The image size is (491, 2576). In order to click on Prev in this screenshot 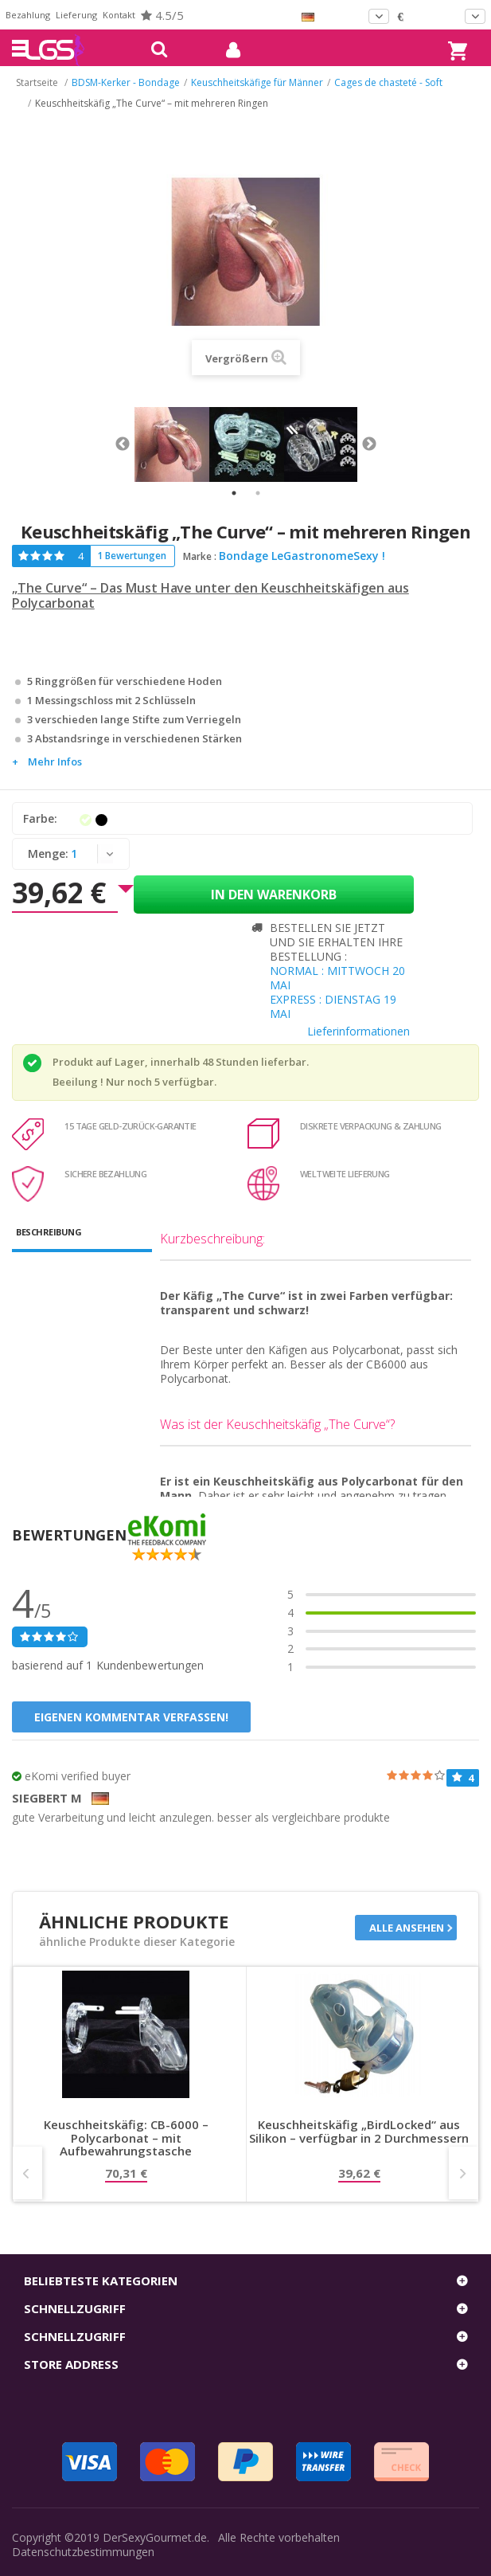, I will do `click(27, 2173)`.